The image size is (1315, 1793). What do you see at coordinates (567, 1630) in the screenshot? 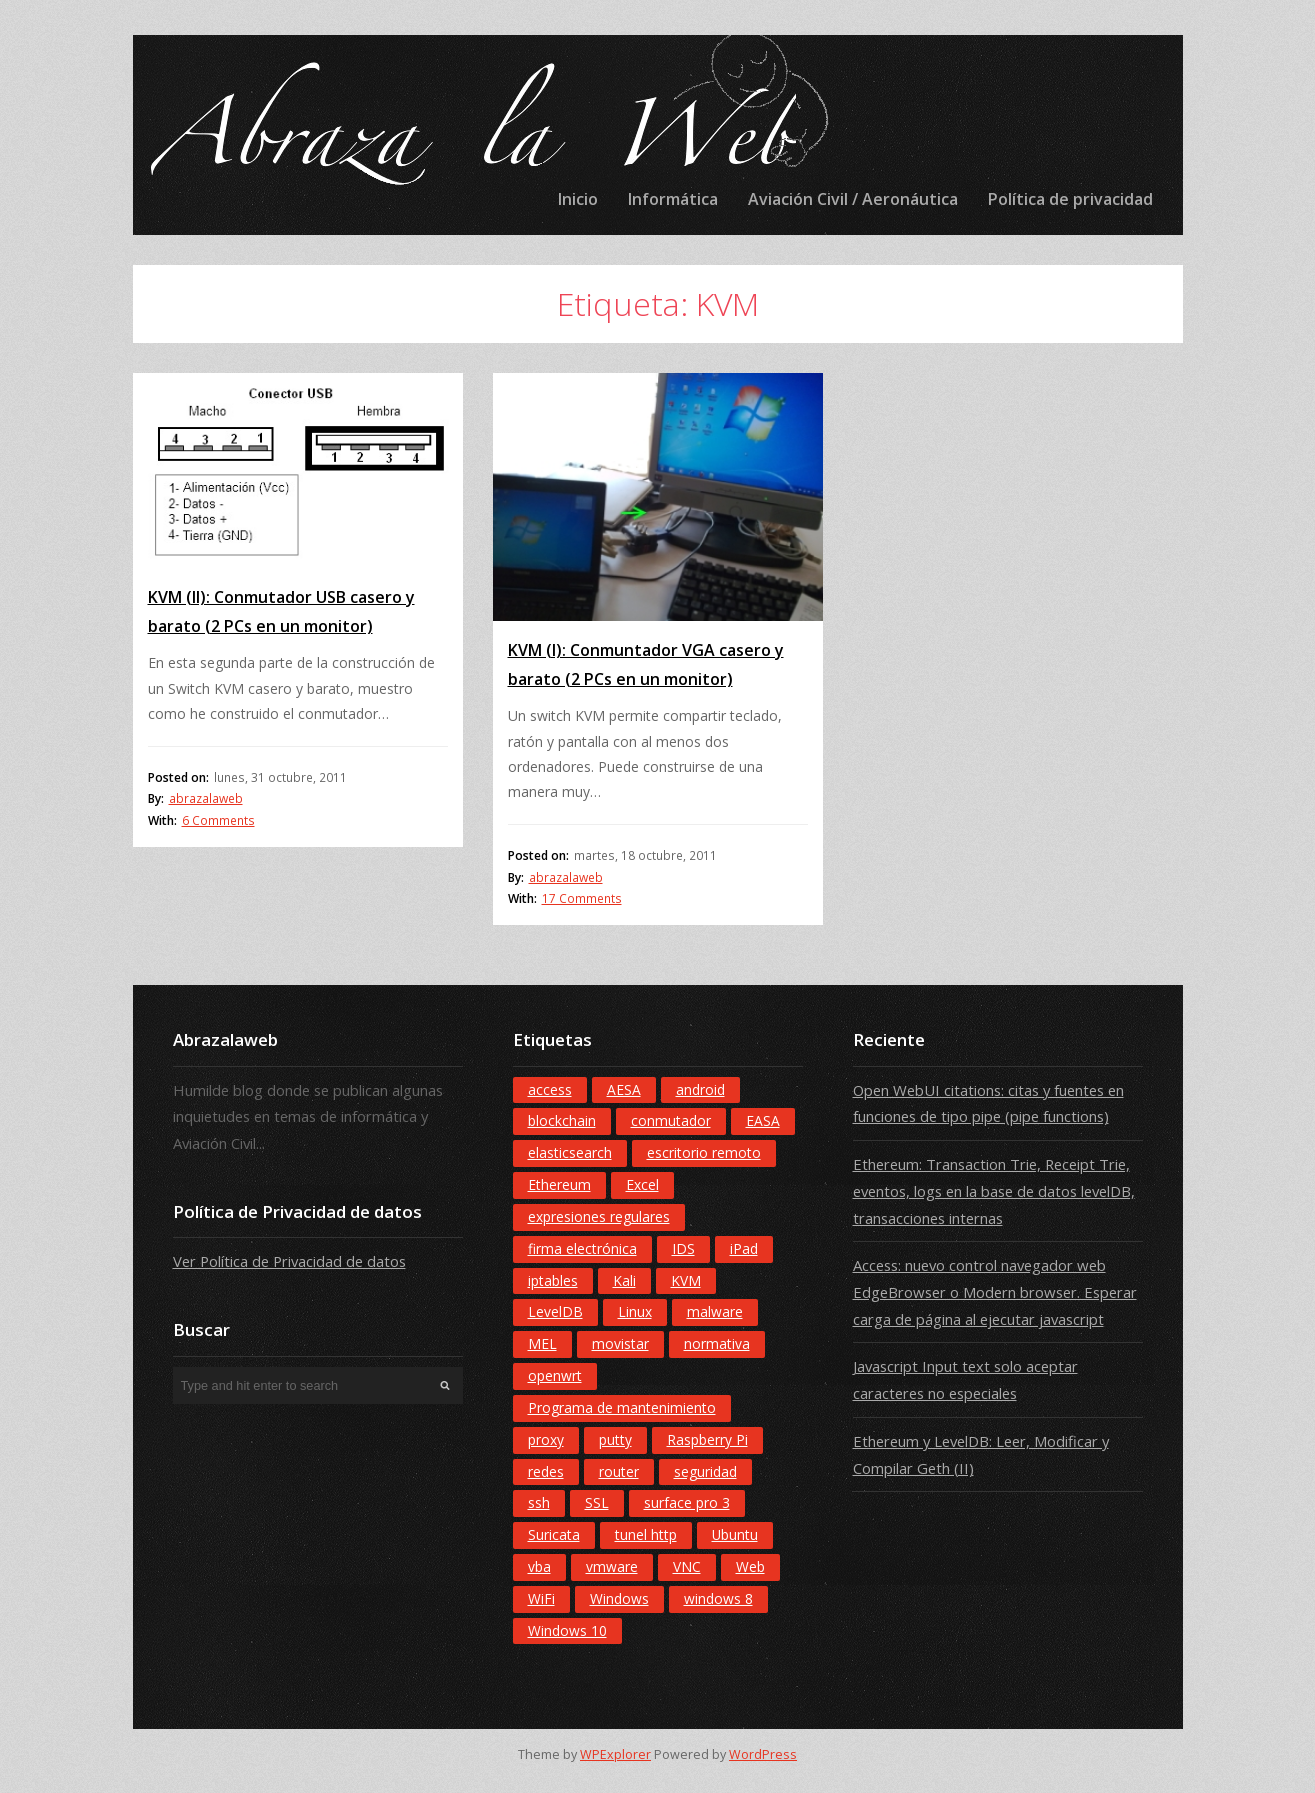
I see `Windows 10 [Windows 10 (9 elementos)]` at bounding box center [567, 1630].